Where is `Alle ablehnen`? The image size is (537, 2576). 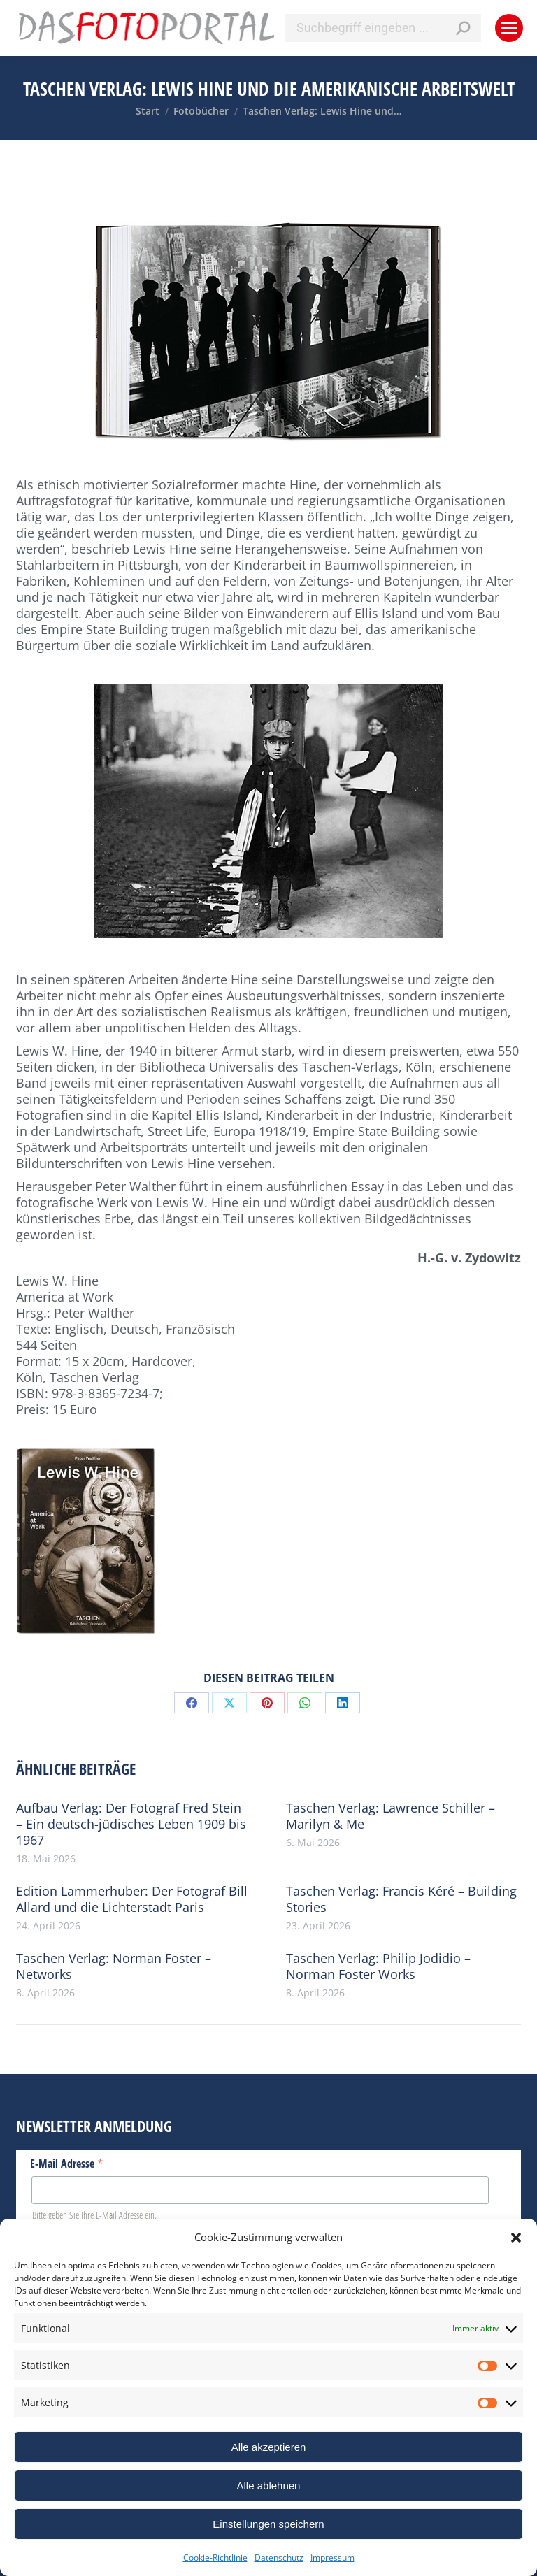
Alle ablehnen is located at coordinates (269, 2485).